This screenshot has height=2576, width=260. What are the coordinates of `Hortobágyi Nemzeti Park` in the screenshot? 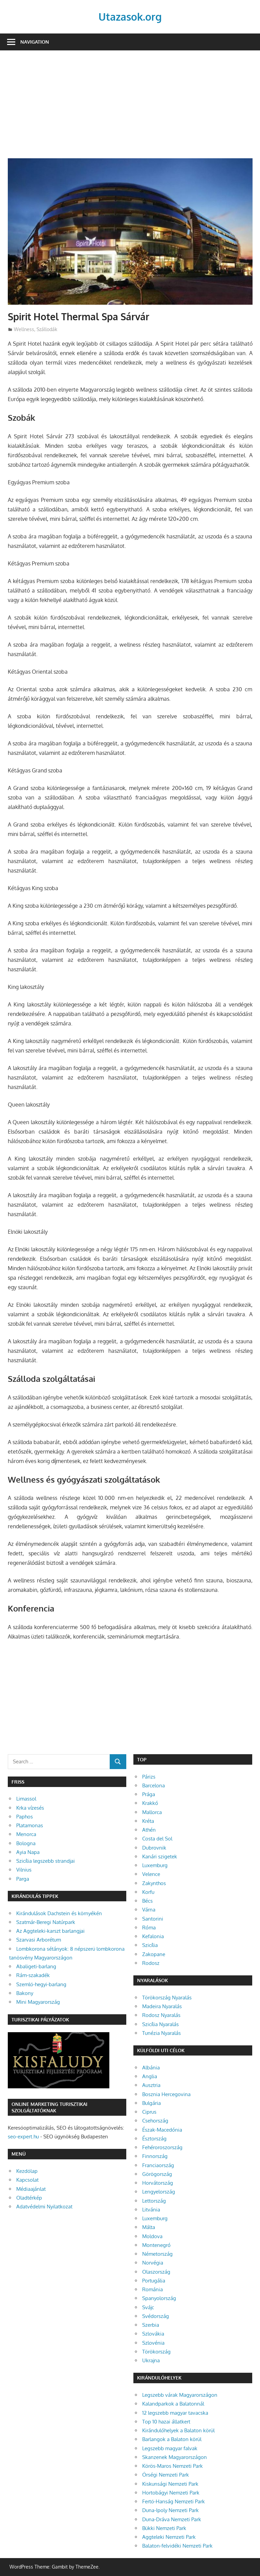 It's located at (170, 2492).